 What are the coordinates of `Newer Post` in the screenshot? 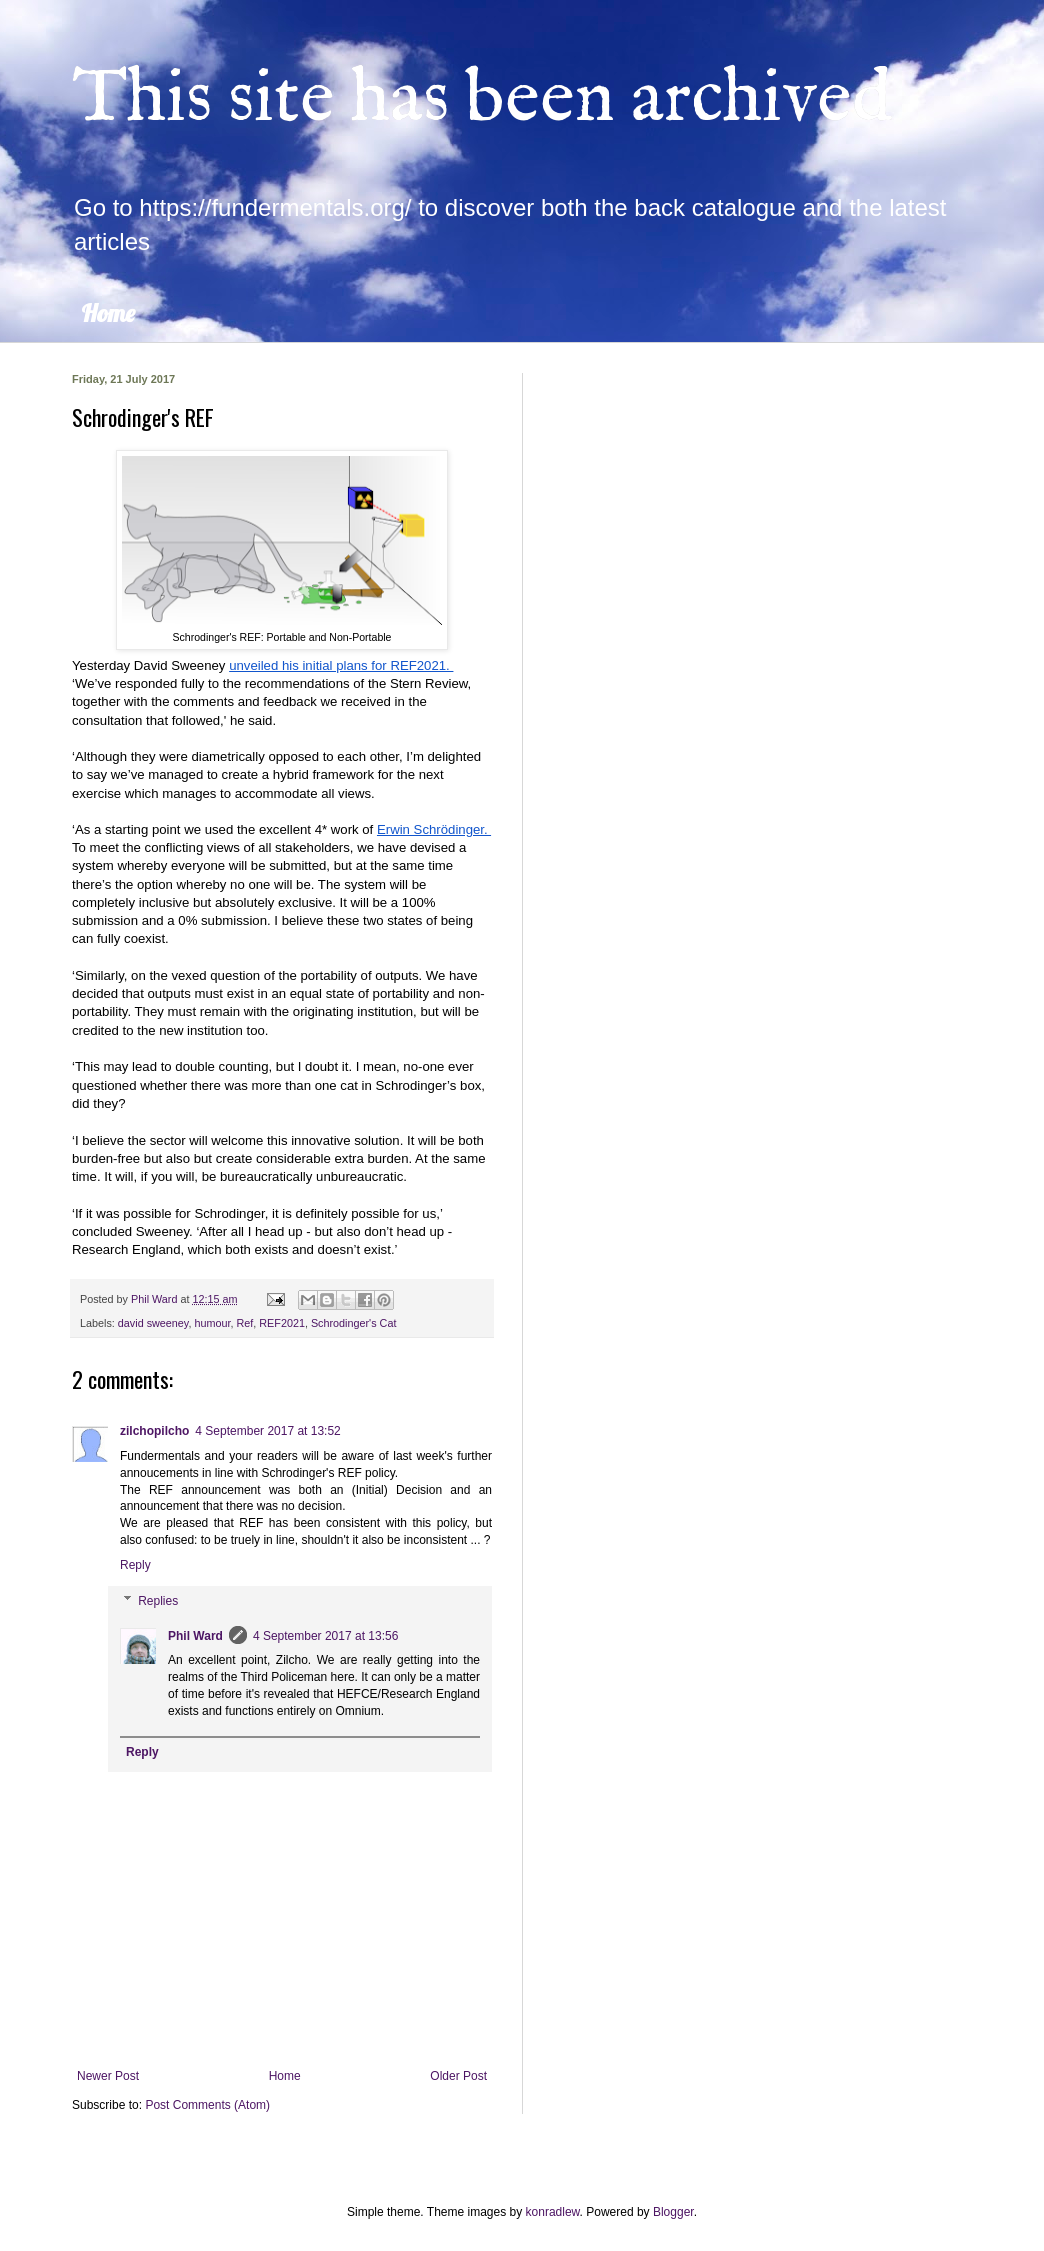 It's located at (108, 2076).